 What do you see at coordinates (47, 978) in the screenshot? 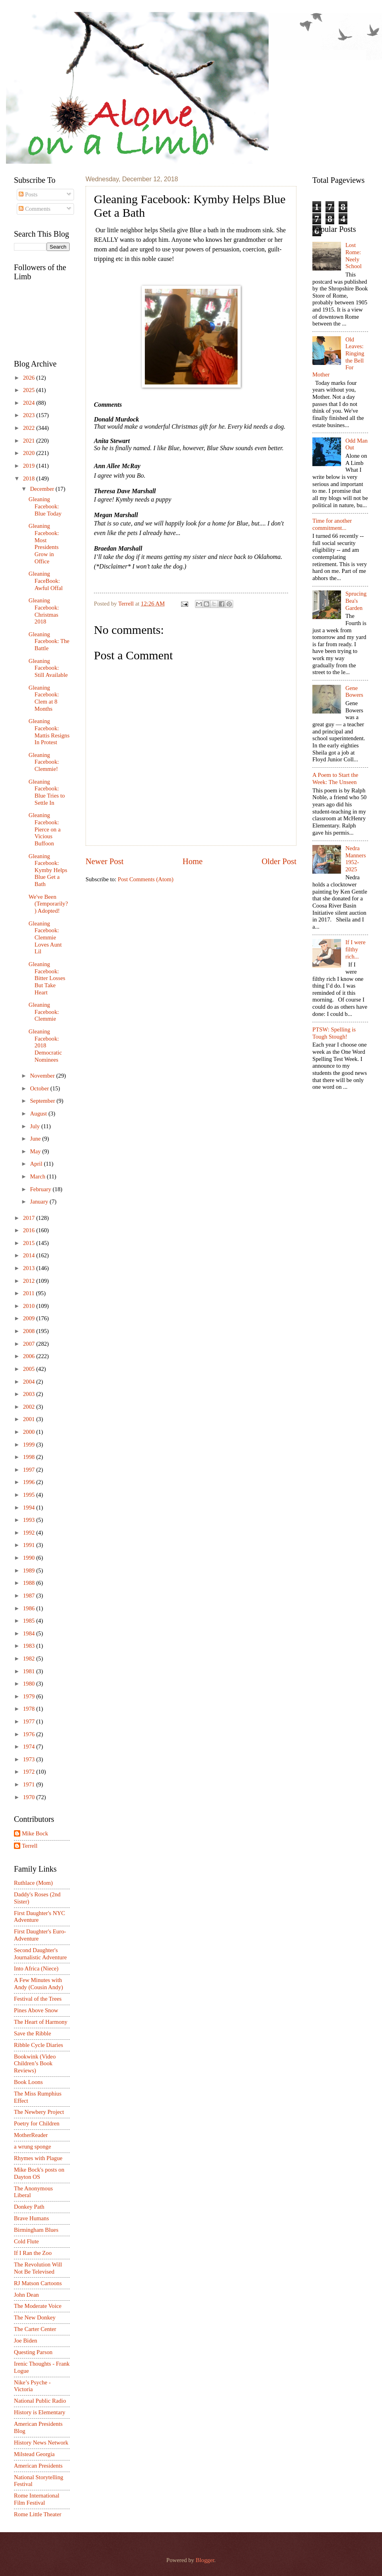
I see `Gleaning Facebook: Bitter Losses But Take Heart` at bounding box center [47, 978].